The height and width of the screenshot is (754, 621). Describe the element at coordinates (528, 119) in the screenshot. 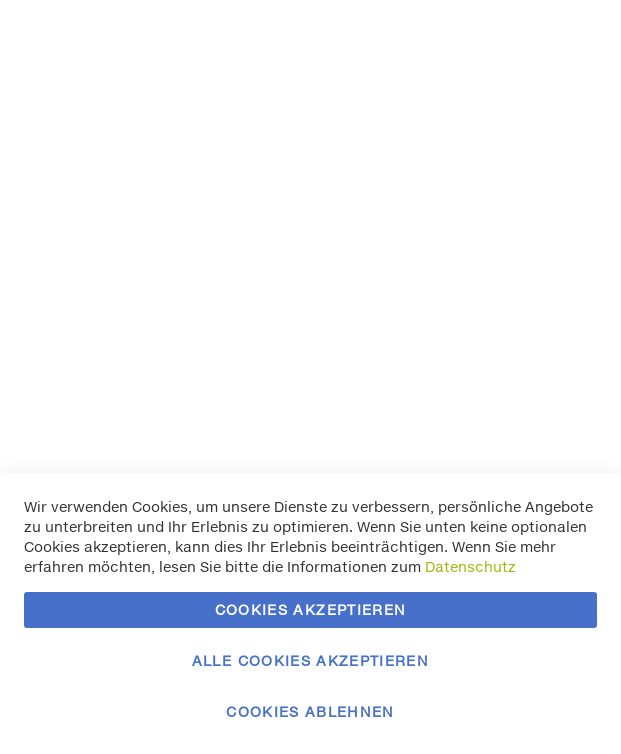

I see `Mehr Informationen [Mehr Informationen About Essentielle Cookie-Gruppe]` at that location.